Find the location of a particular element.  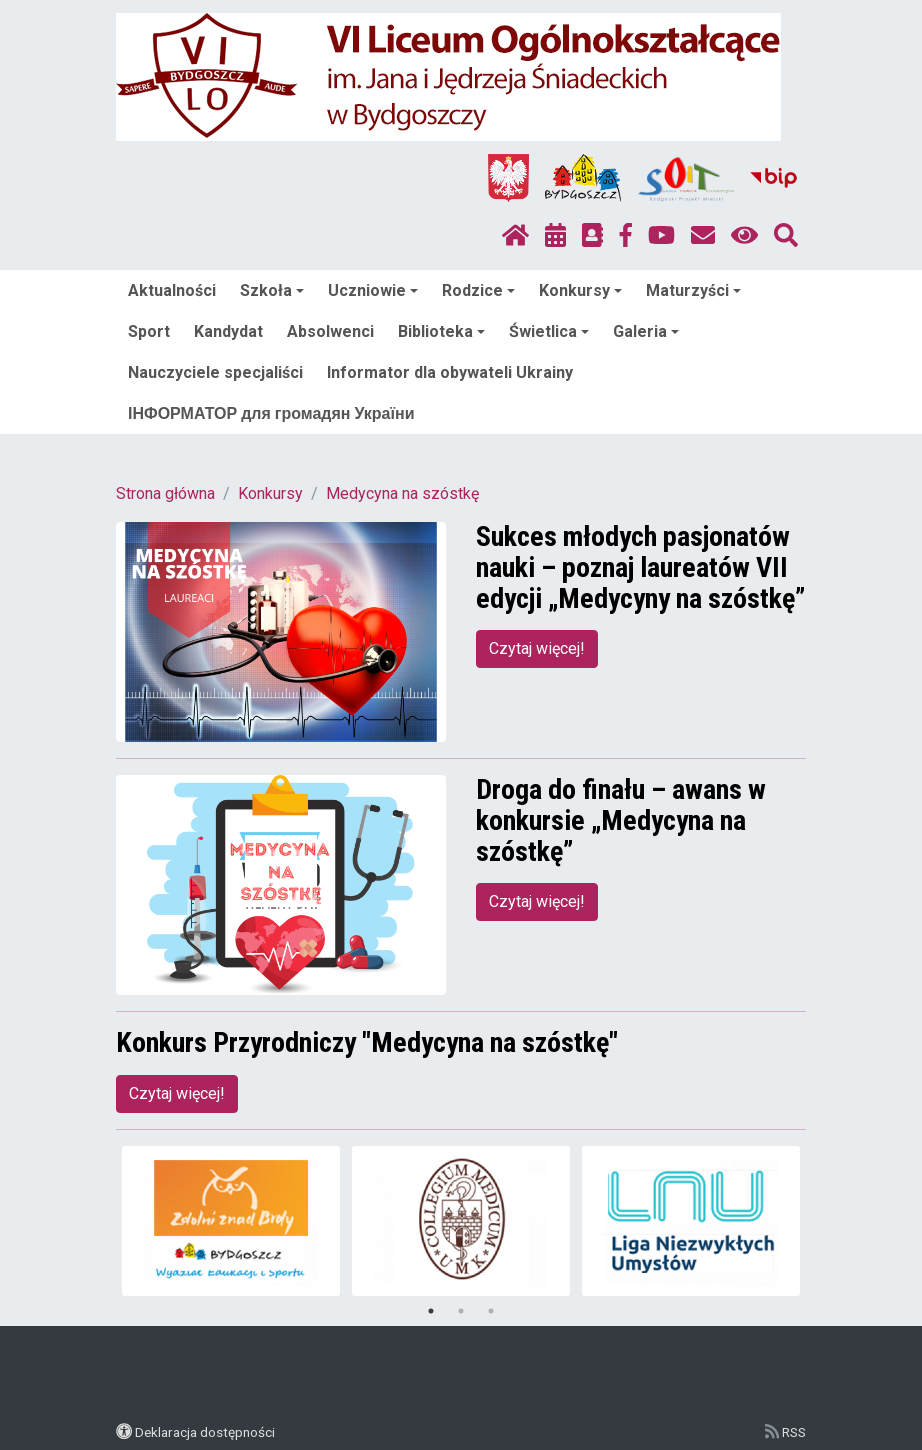

Biblioteka is located at coordinates (441, 331).